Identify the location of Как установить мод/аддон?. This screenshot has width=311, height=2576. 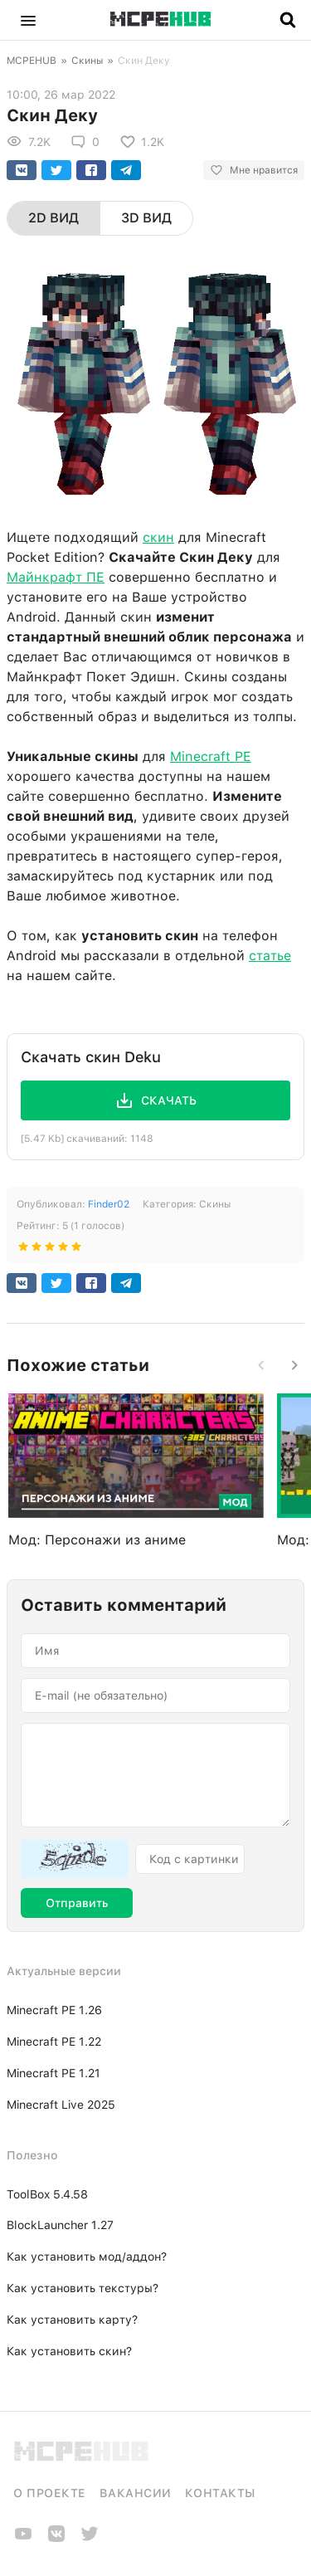
(87, 2256).